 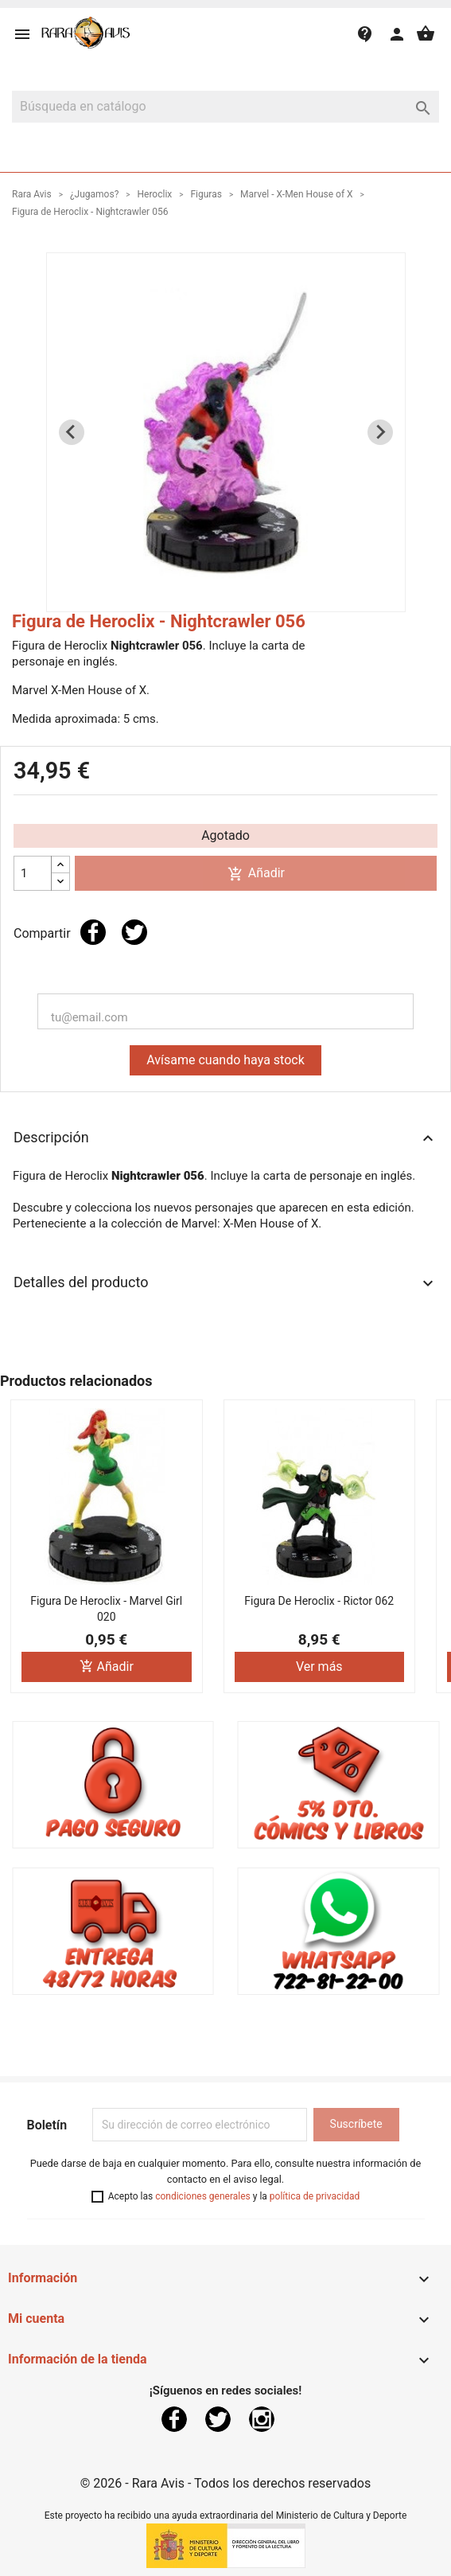 I want to click on Detalles del producto, so click(x=225, y=1283).